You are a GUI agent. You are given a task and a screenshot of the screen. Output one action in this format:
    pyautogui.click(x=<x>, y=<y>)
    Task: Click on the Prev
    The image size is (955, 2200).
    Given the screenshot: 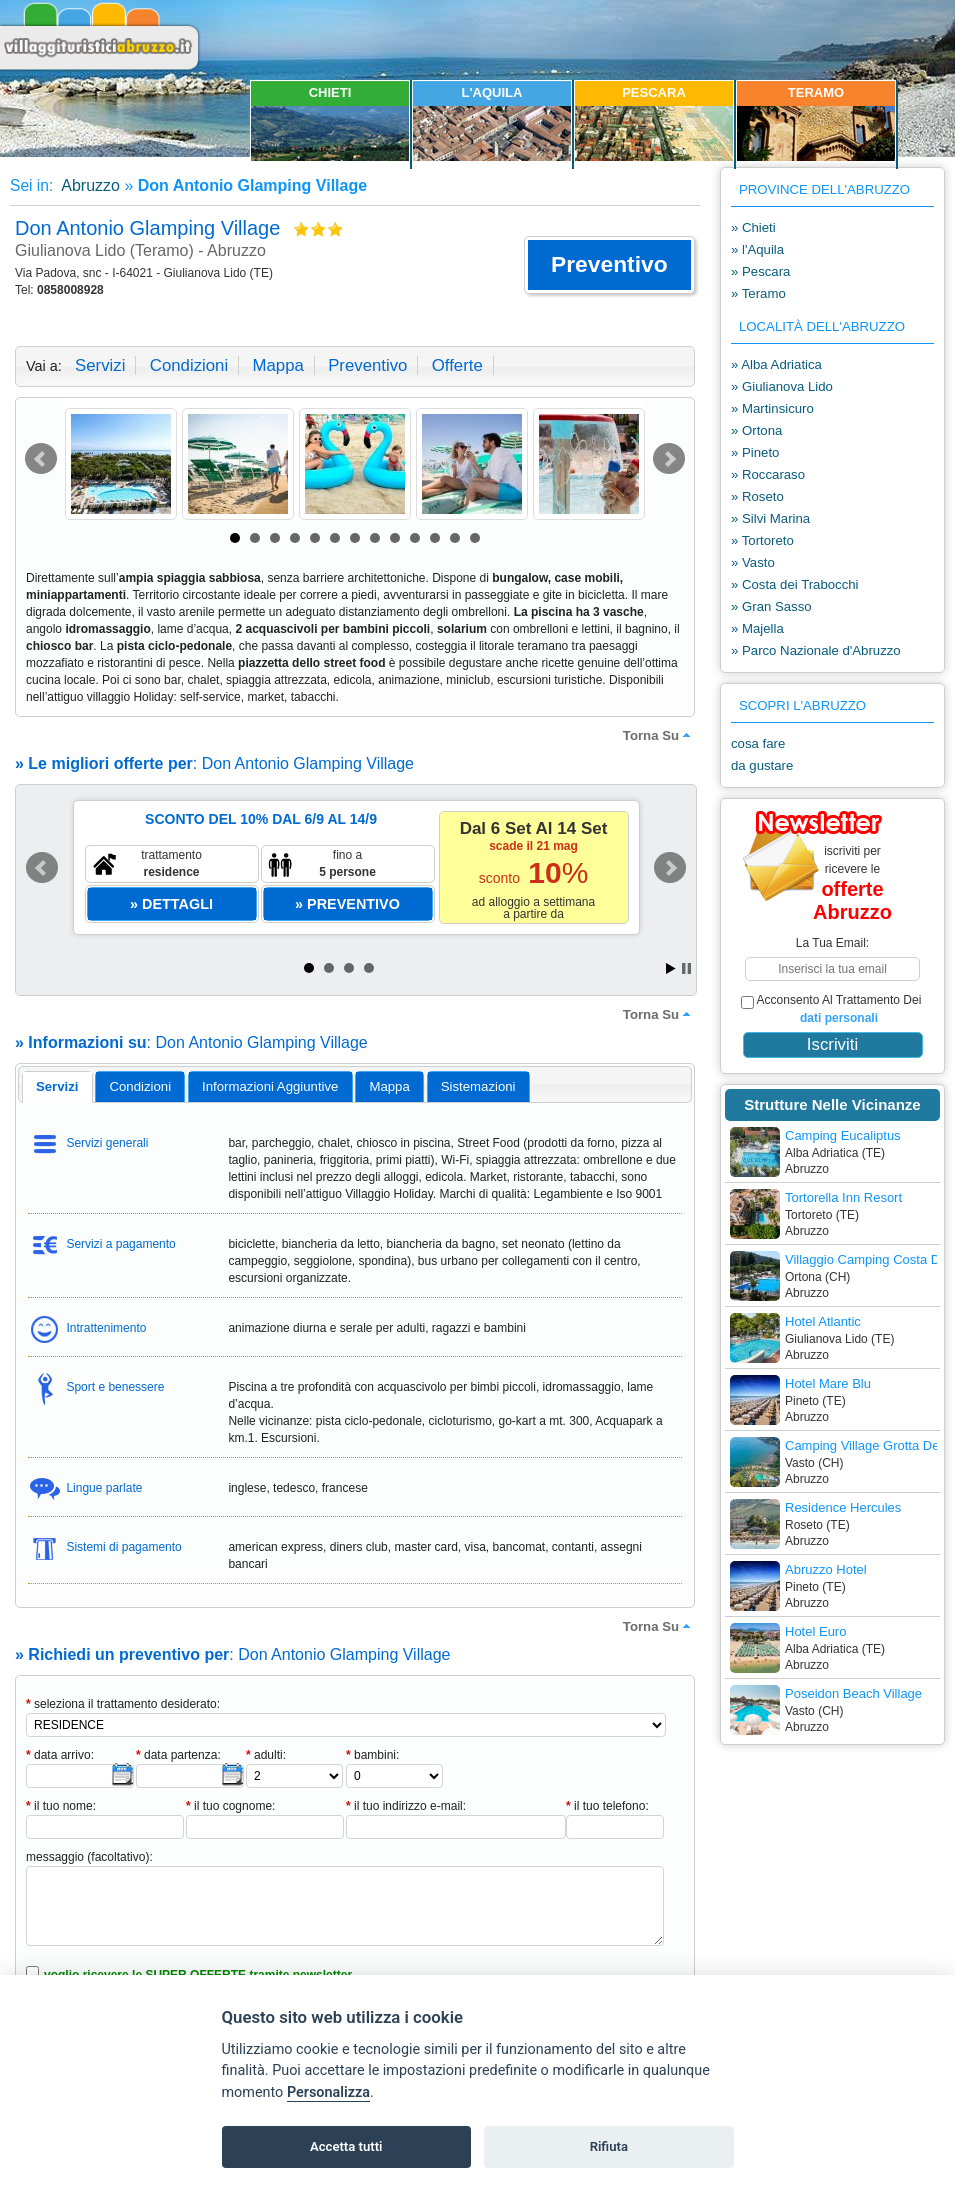 What is the action you would take?
    pyautogui.click(x=41, y=459)
    